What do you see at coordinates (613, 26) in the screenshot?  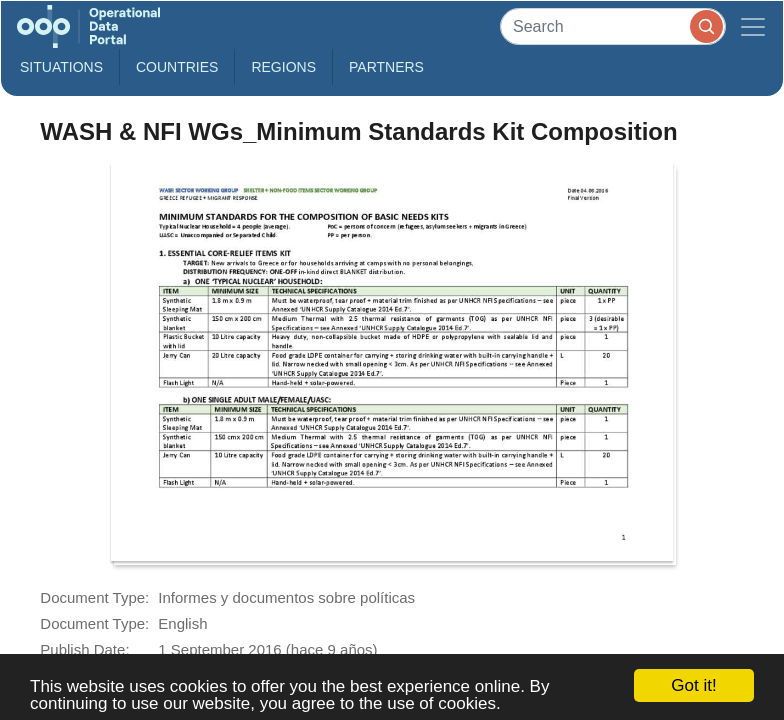 I see `[Search]` at bounding box center [613, 26].